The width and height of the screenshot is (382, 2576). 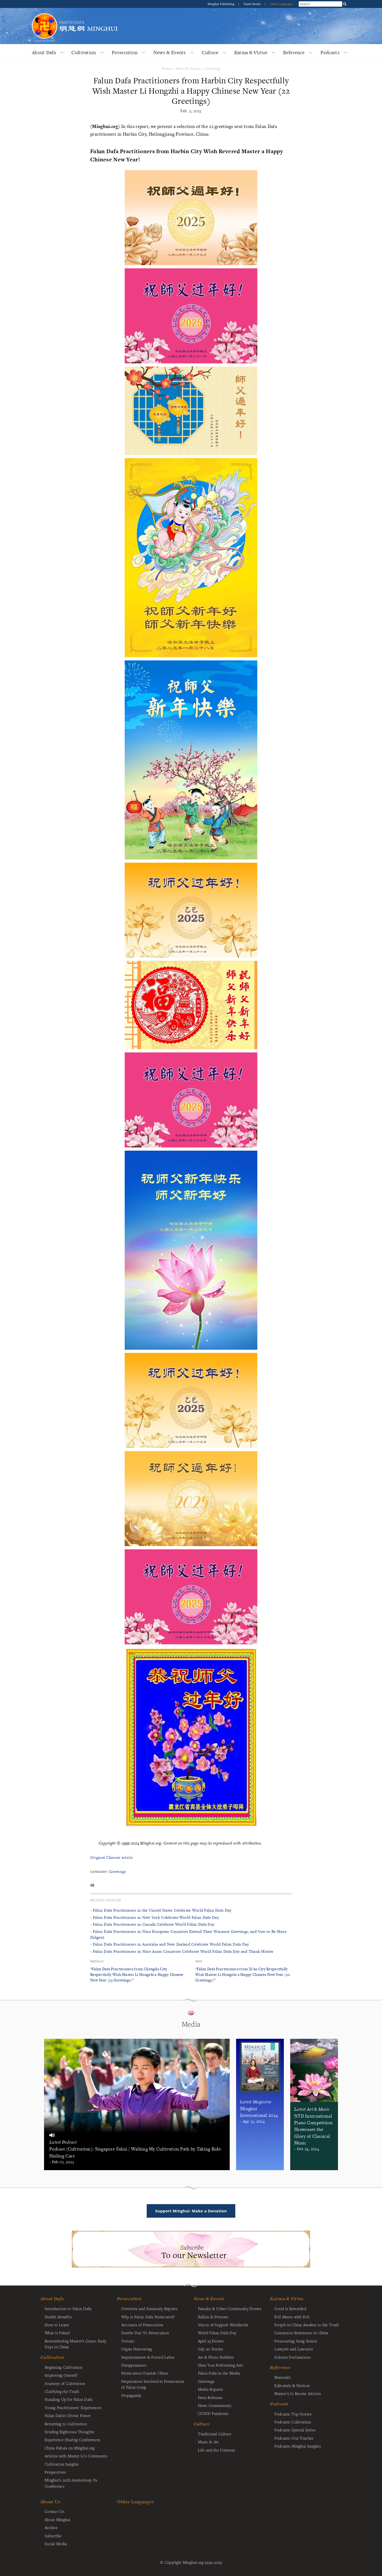 What do you see at coordinates (137, 1974) in the screenshot?
I see `“Falun Dafa Practitioners from Chengdu City Respectfully Wish Master Li Hongzhi a Happy Chinese New Year (23 Greetings)”` at bounding box center [137, 1974].